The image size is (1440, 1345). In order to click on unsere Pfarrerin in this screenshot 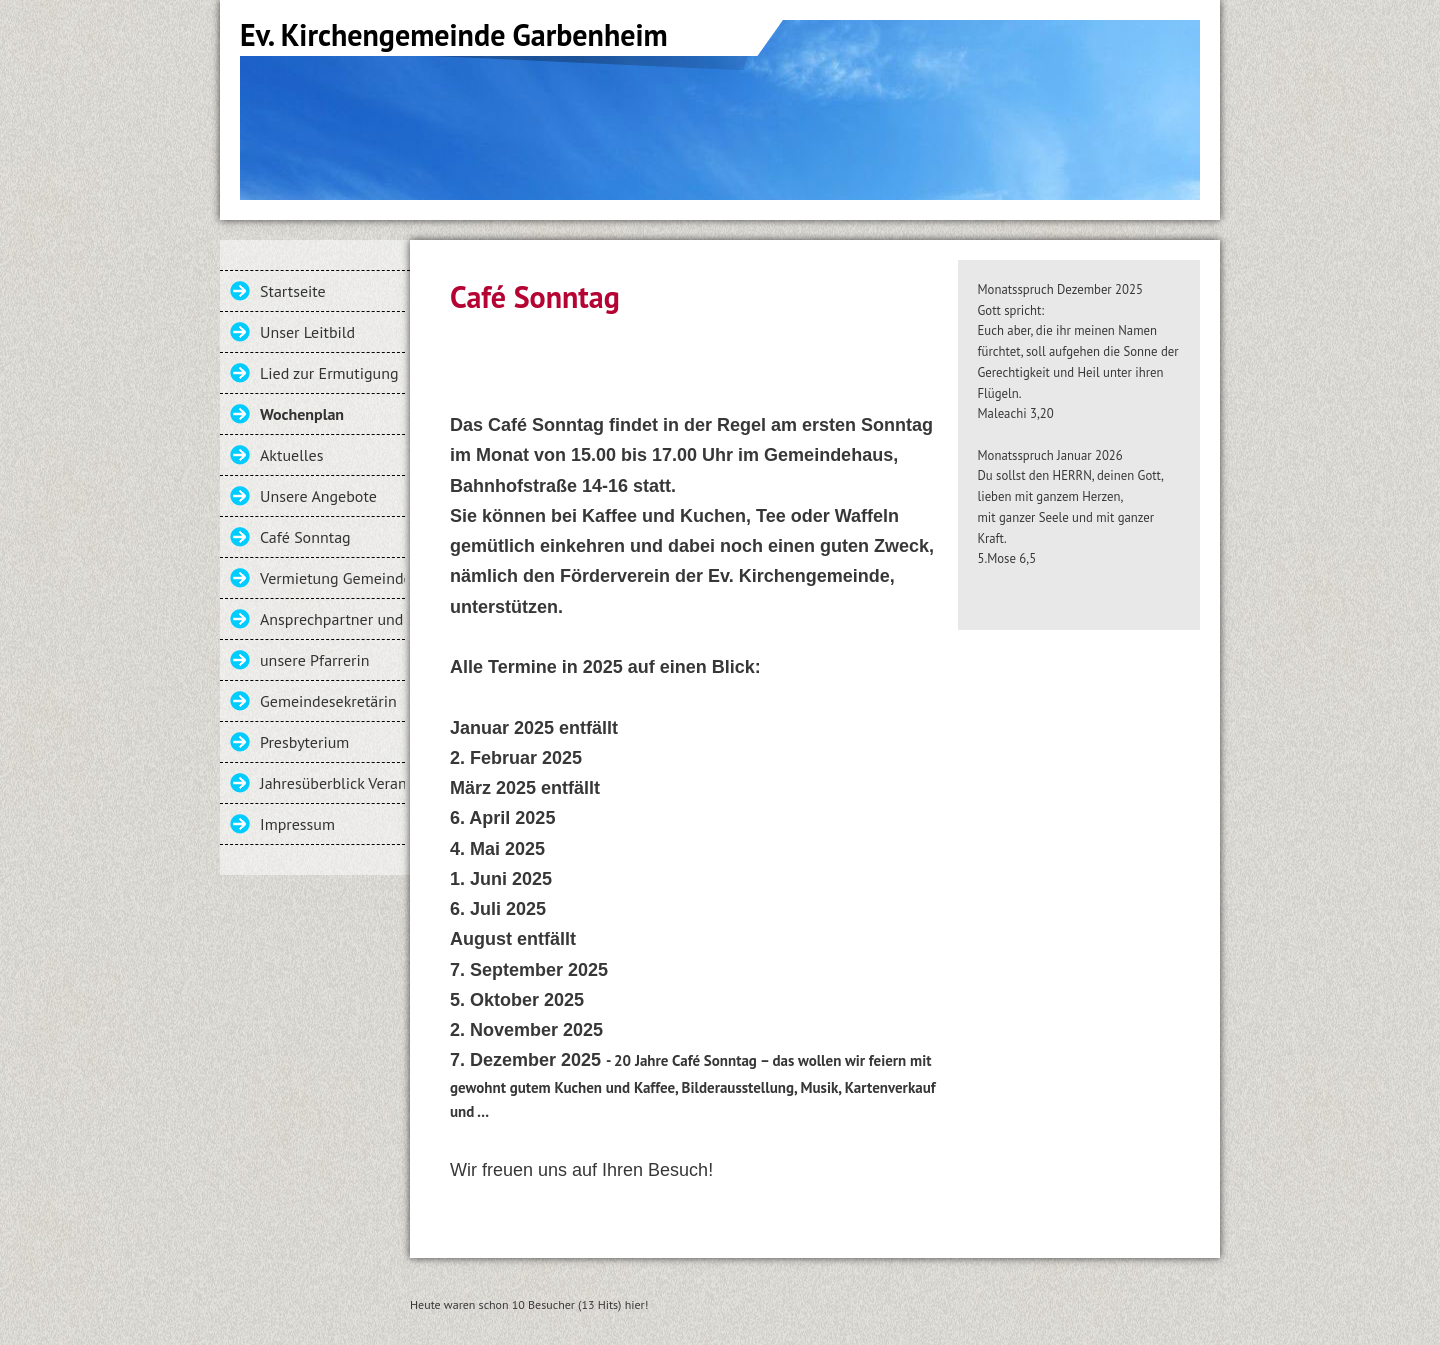, I will do `click(315, 660)`.